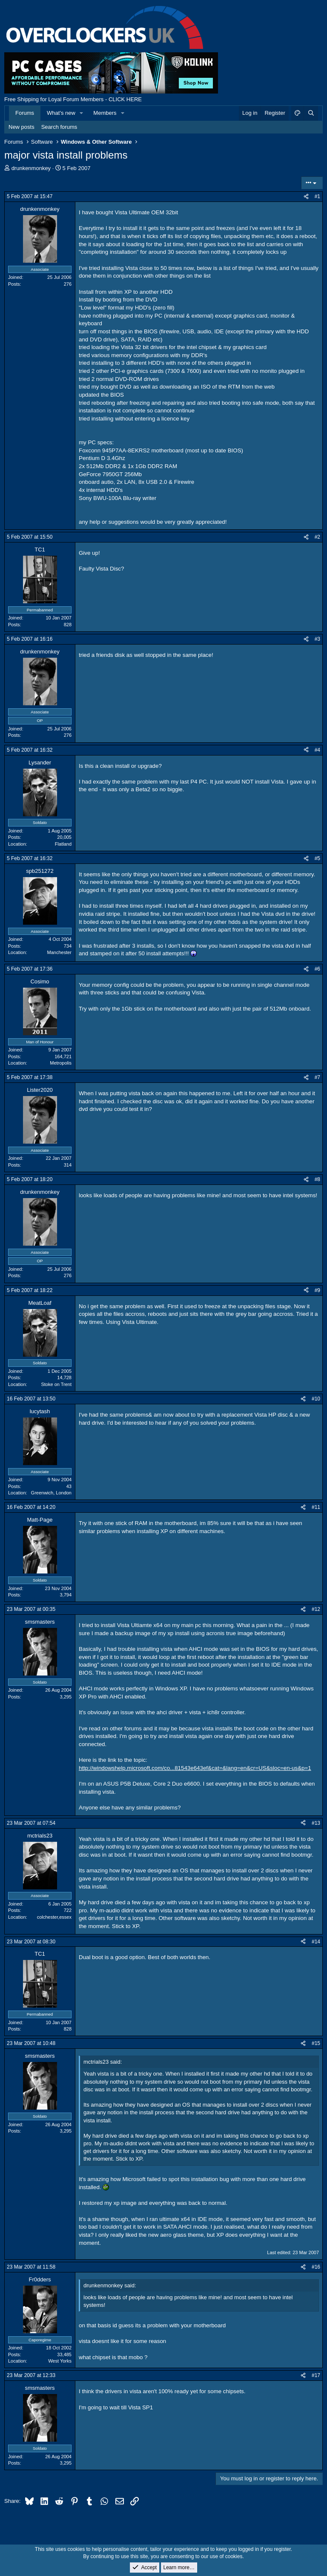 This screenshot has width=327, height=2576. What do you see at coordinates (81, 113) in the screenshot?
I see `[button]` at bounding box center [81, 113].